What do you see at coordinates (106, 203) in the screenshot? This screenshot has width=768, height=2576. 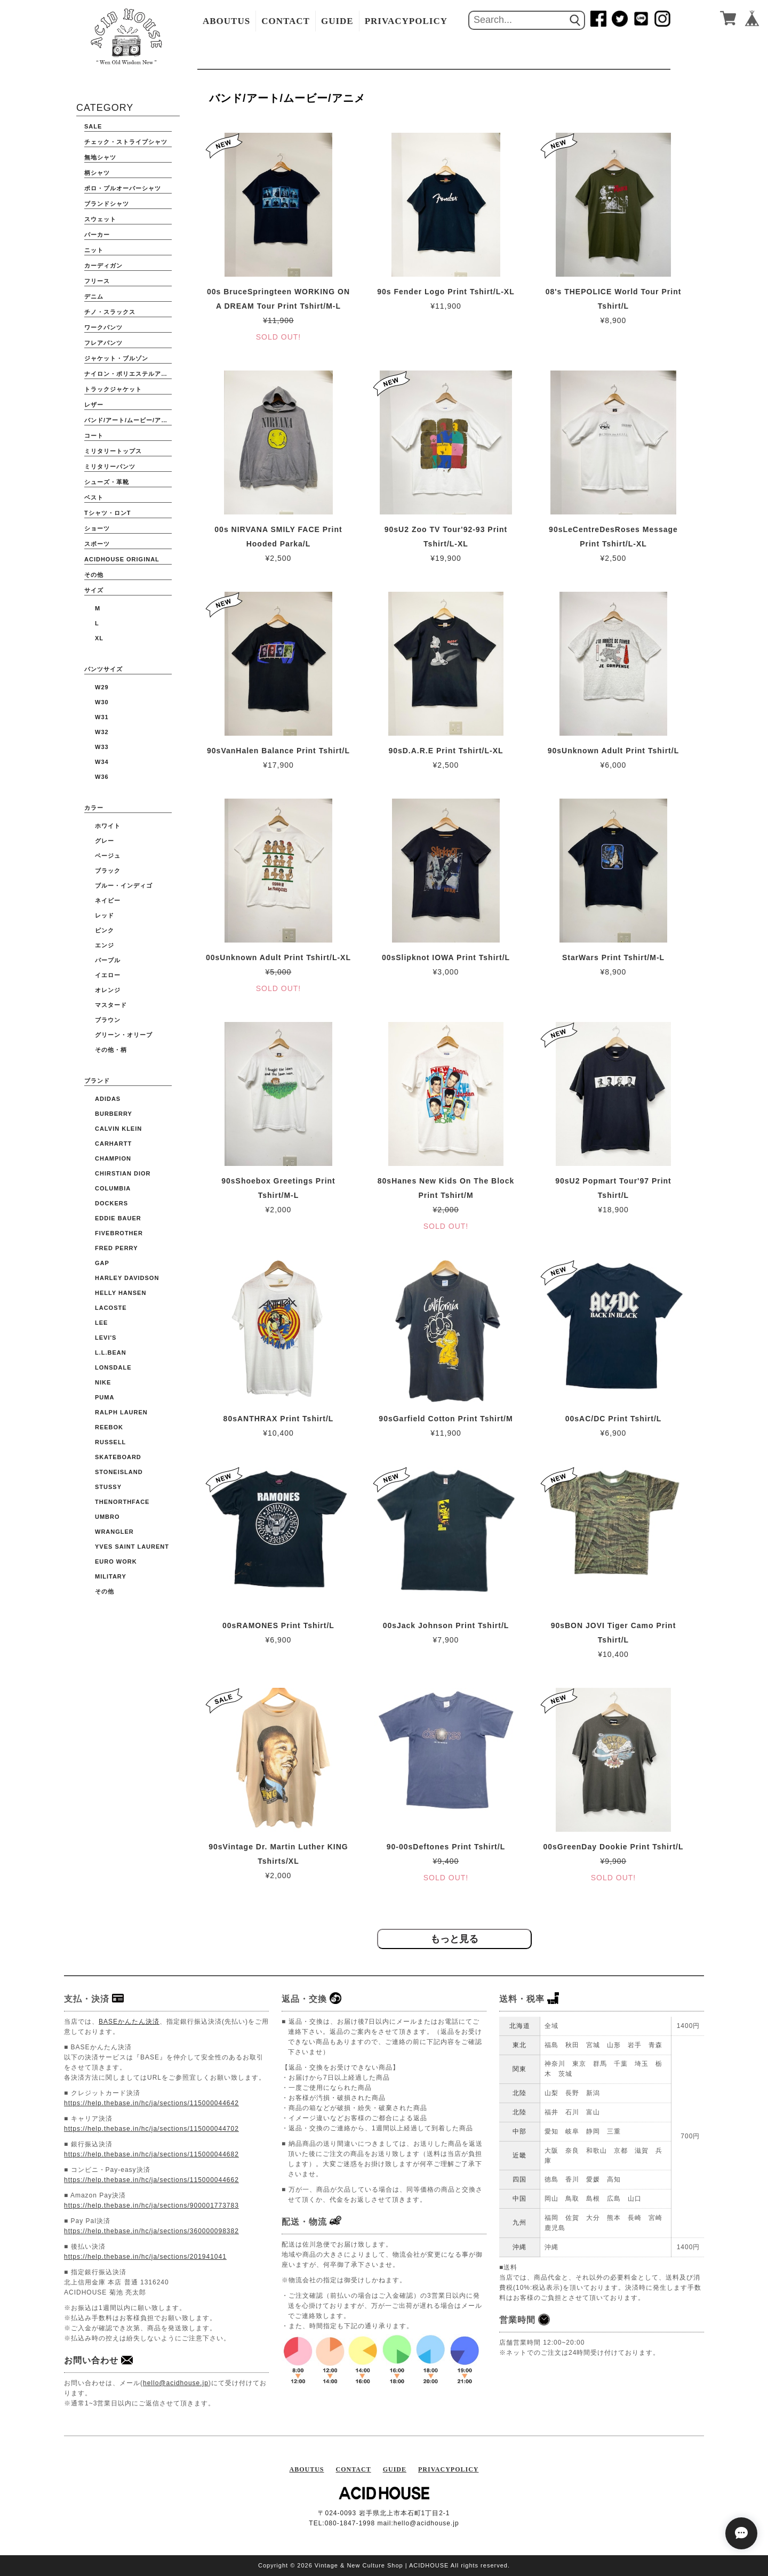 I see `ブランドシャツ` at bounding box center [106, 203].